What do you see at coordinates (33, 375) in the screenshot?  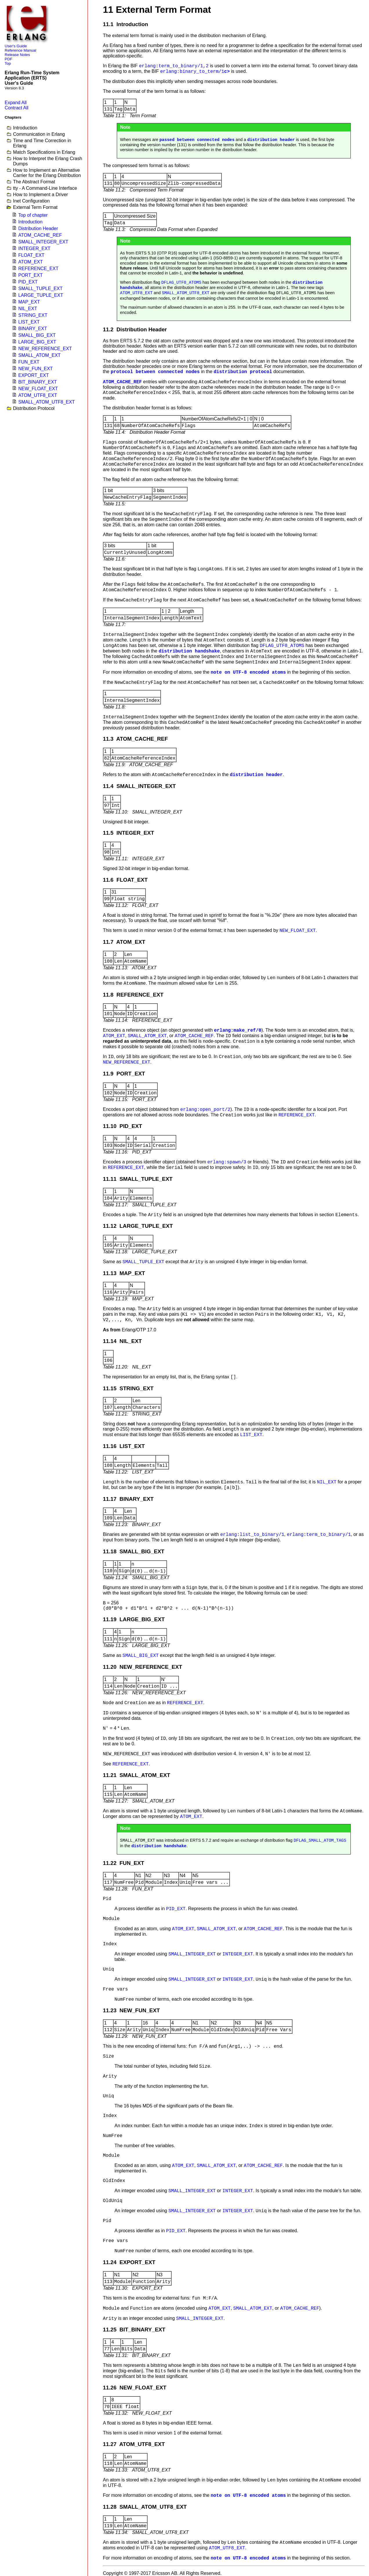 I see `EXPORT_EXT` at bounding box center [33, 375].